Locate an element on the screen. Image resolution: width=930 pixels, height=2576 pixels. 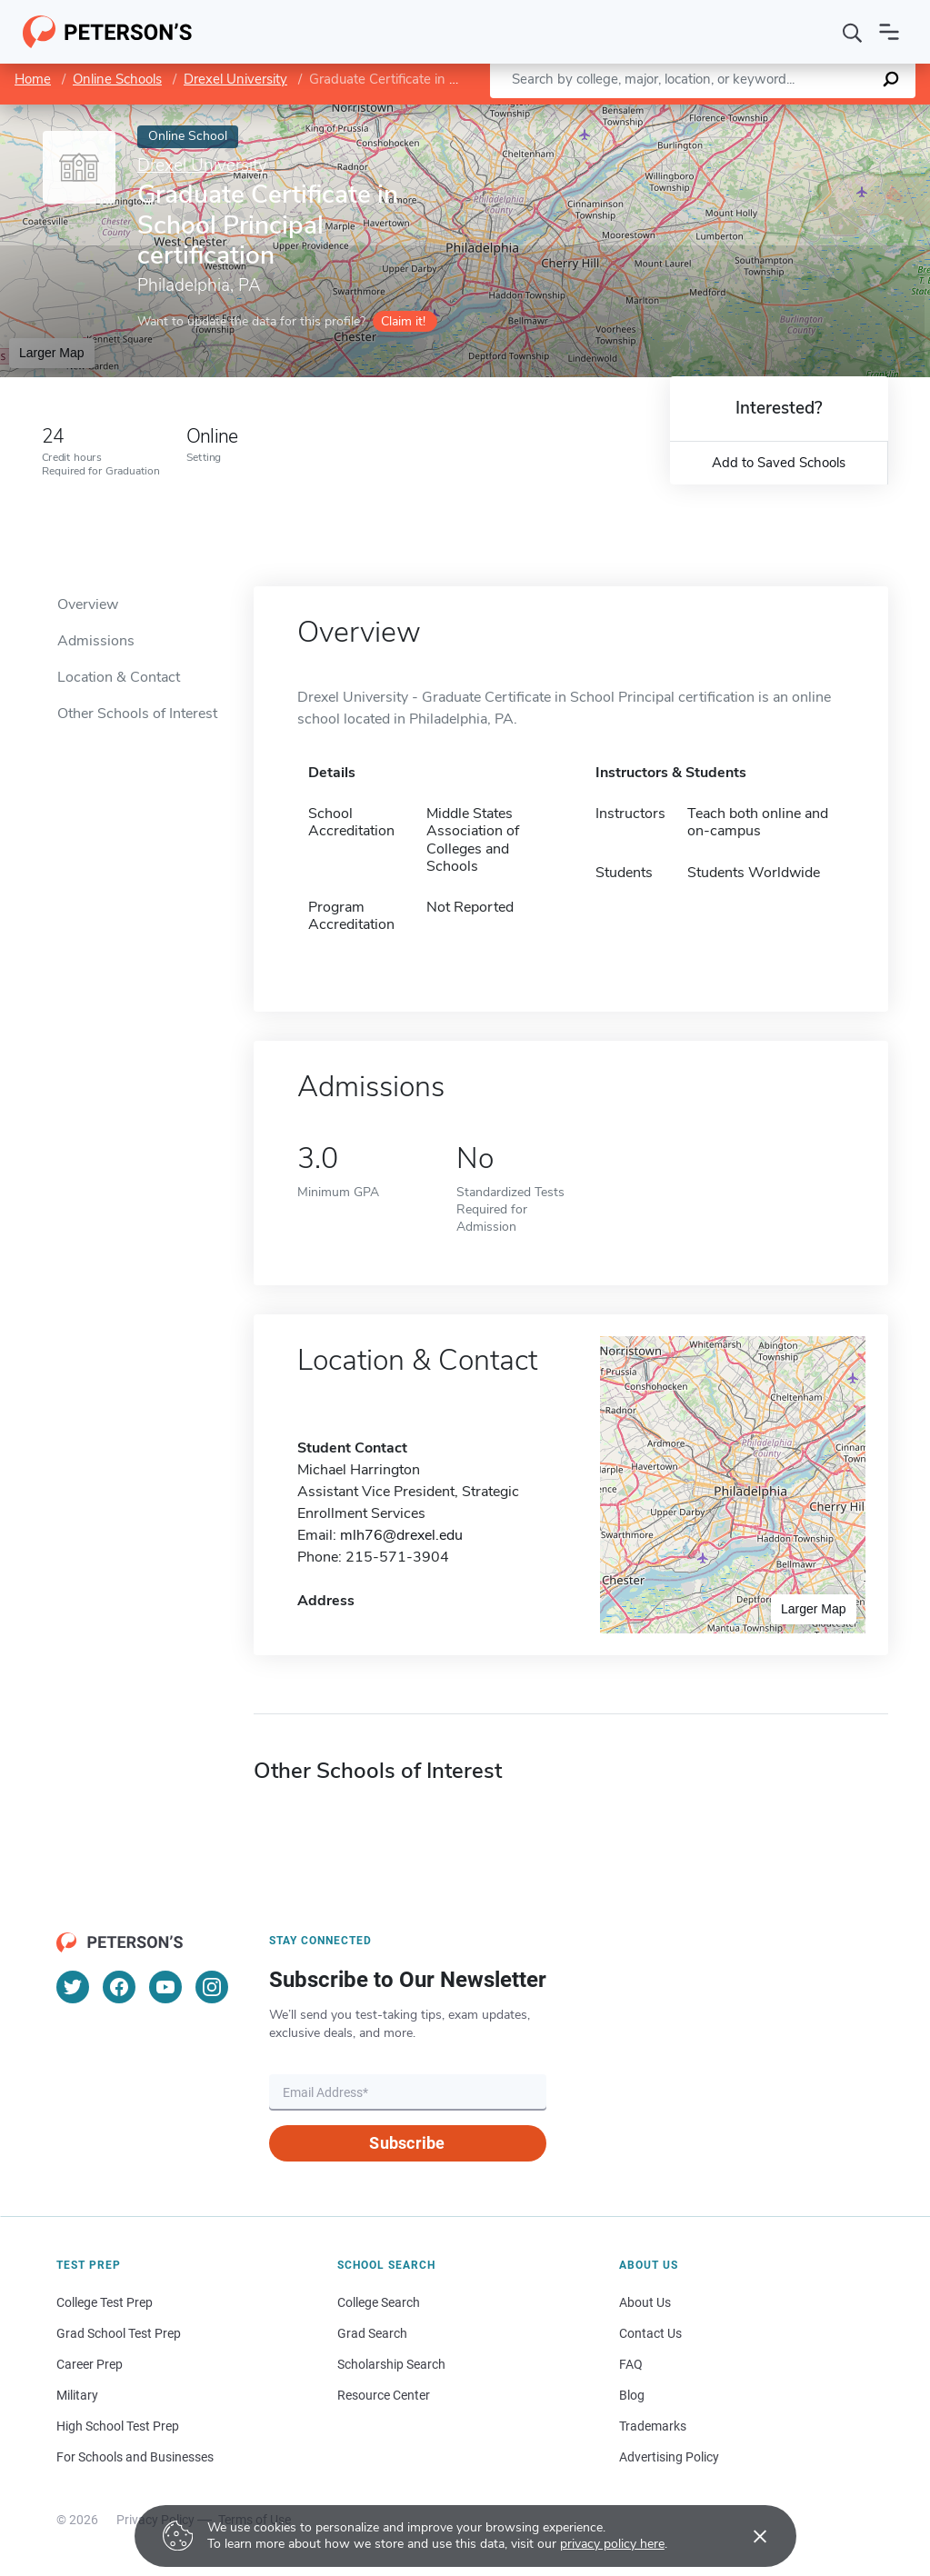
Advertising Policy is located at coordinates (669, 2457).